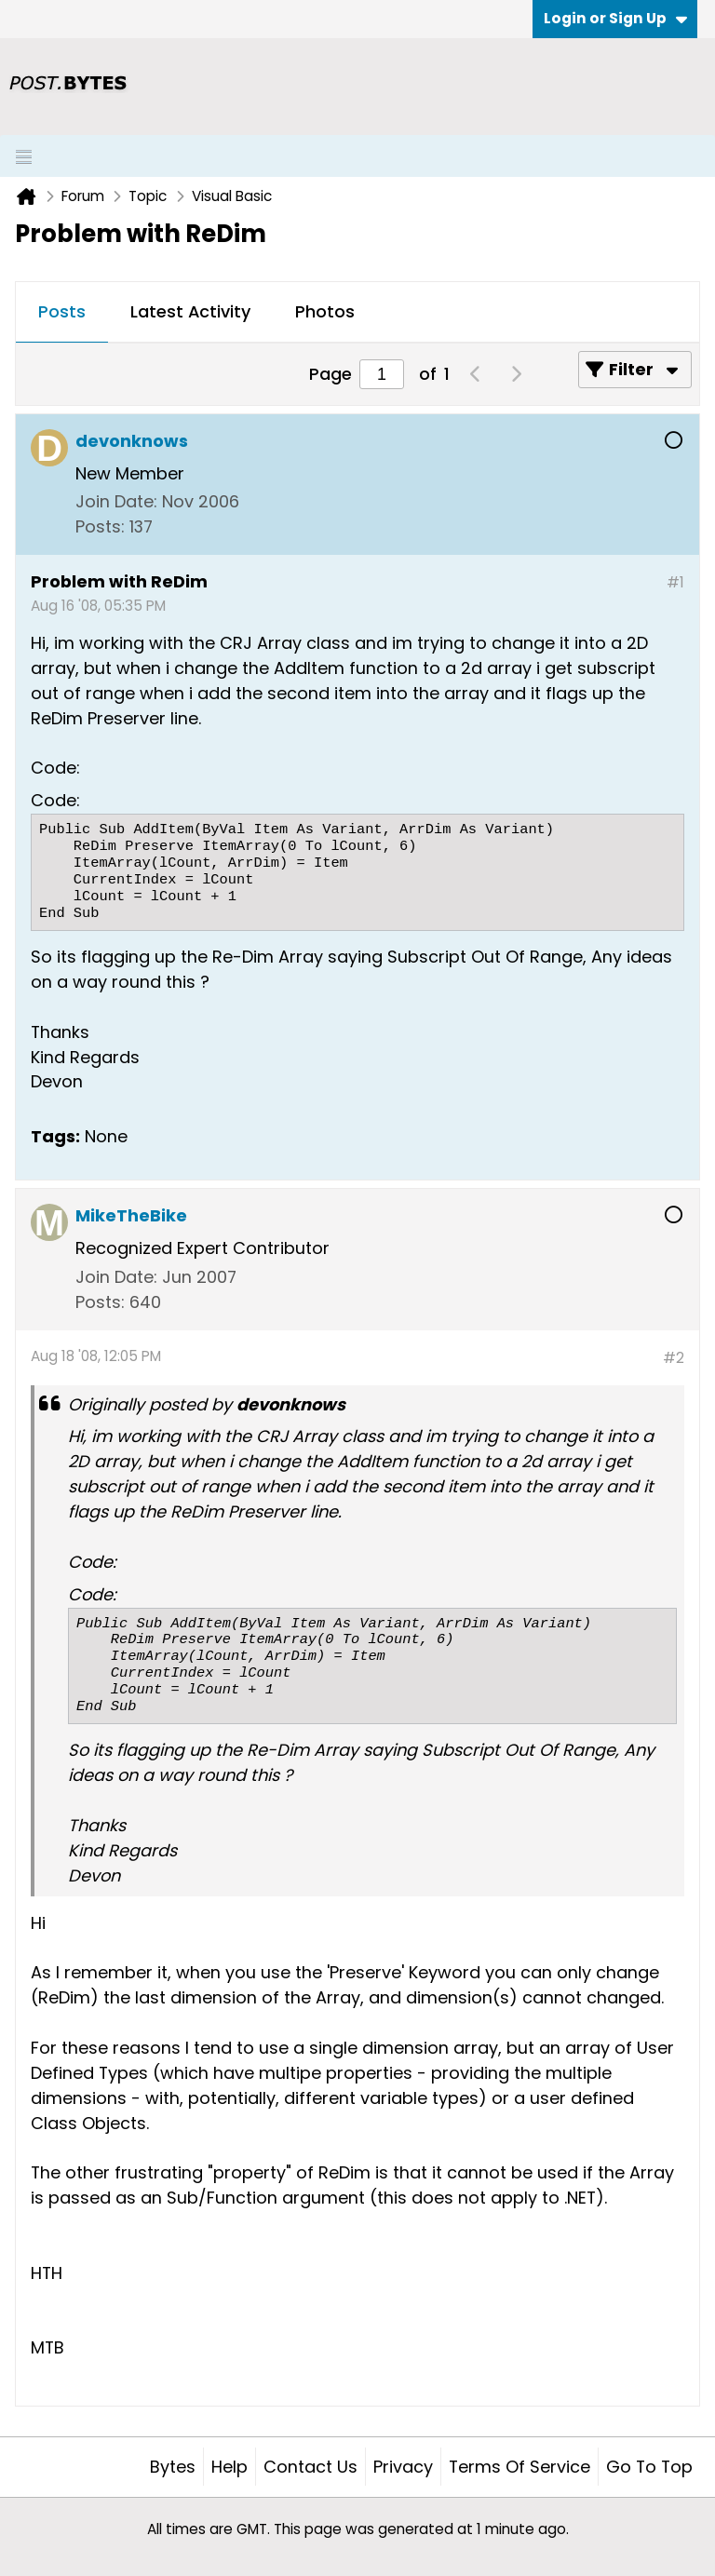 This screenshot has height=2576, width=715. What do you see at coordinates (310, 2466) in the screenshot?
I see `Contact Us` at bounding box center [310, 2466].